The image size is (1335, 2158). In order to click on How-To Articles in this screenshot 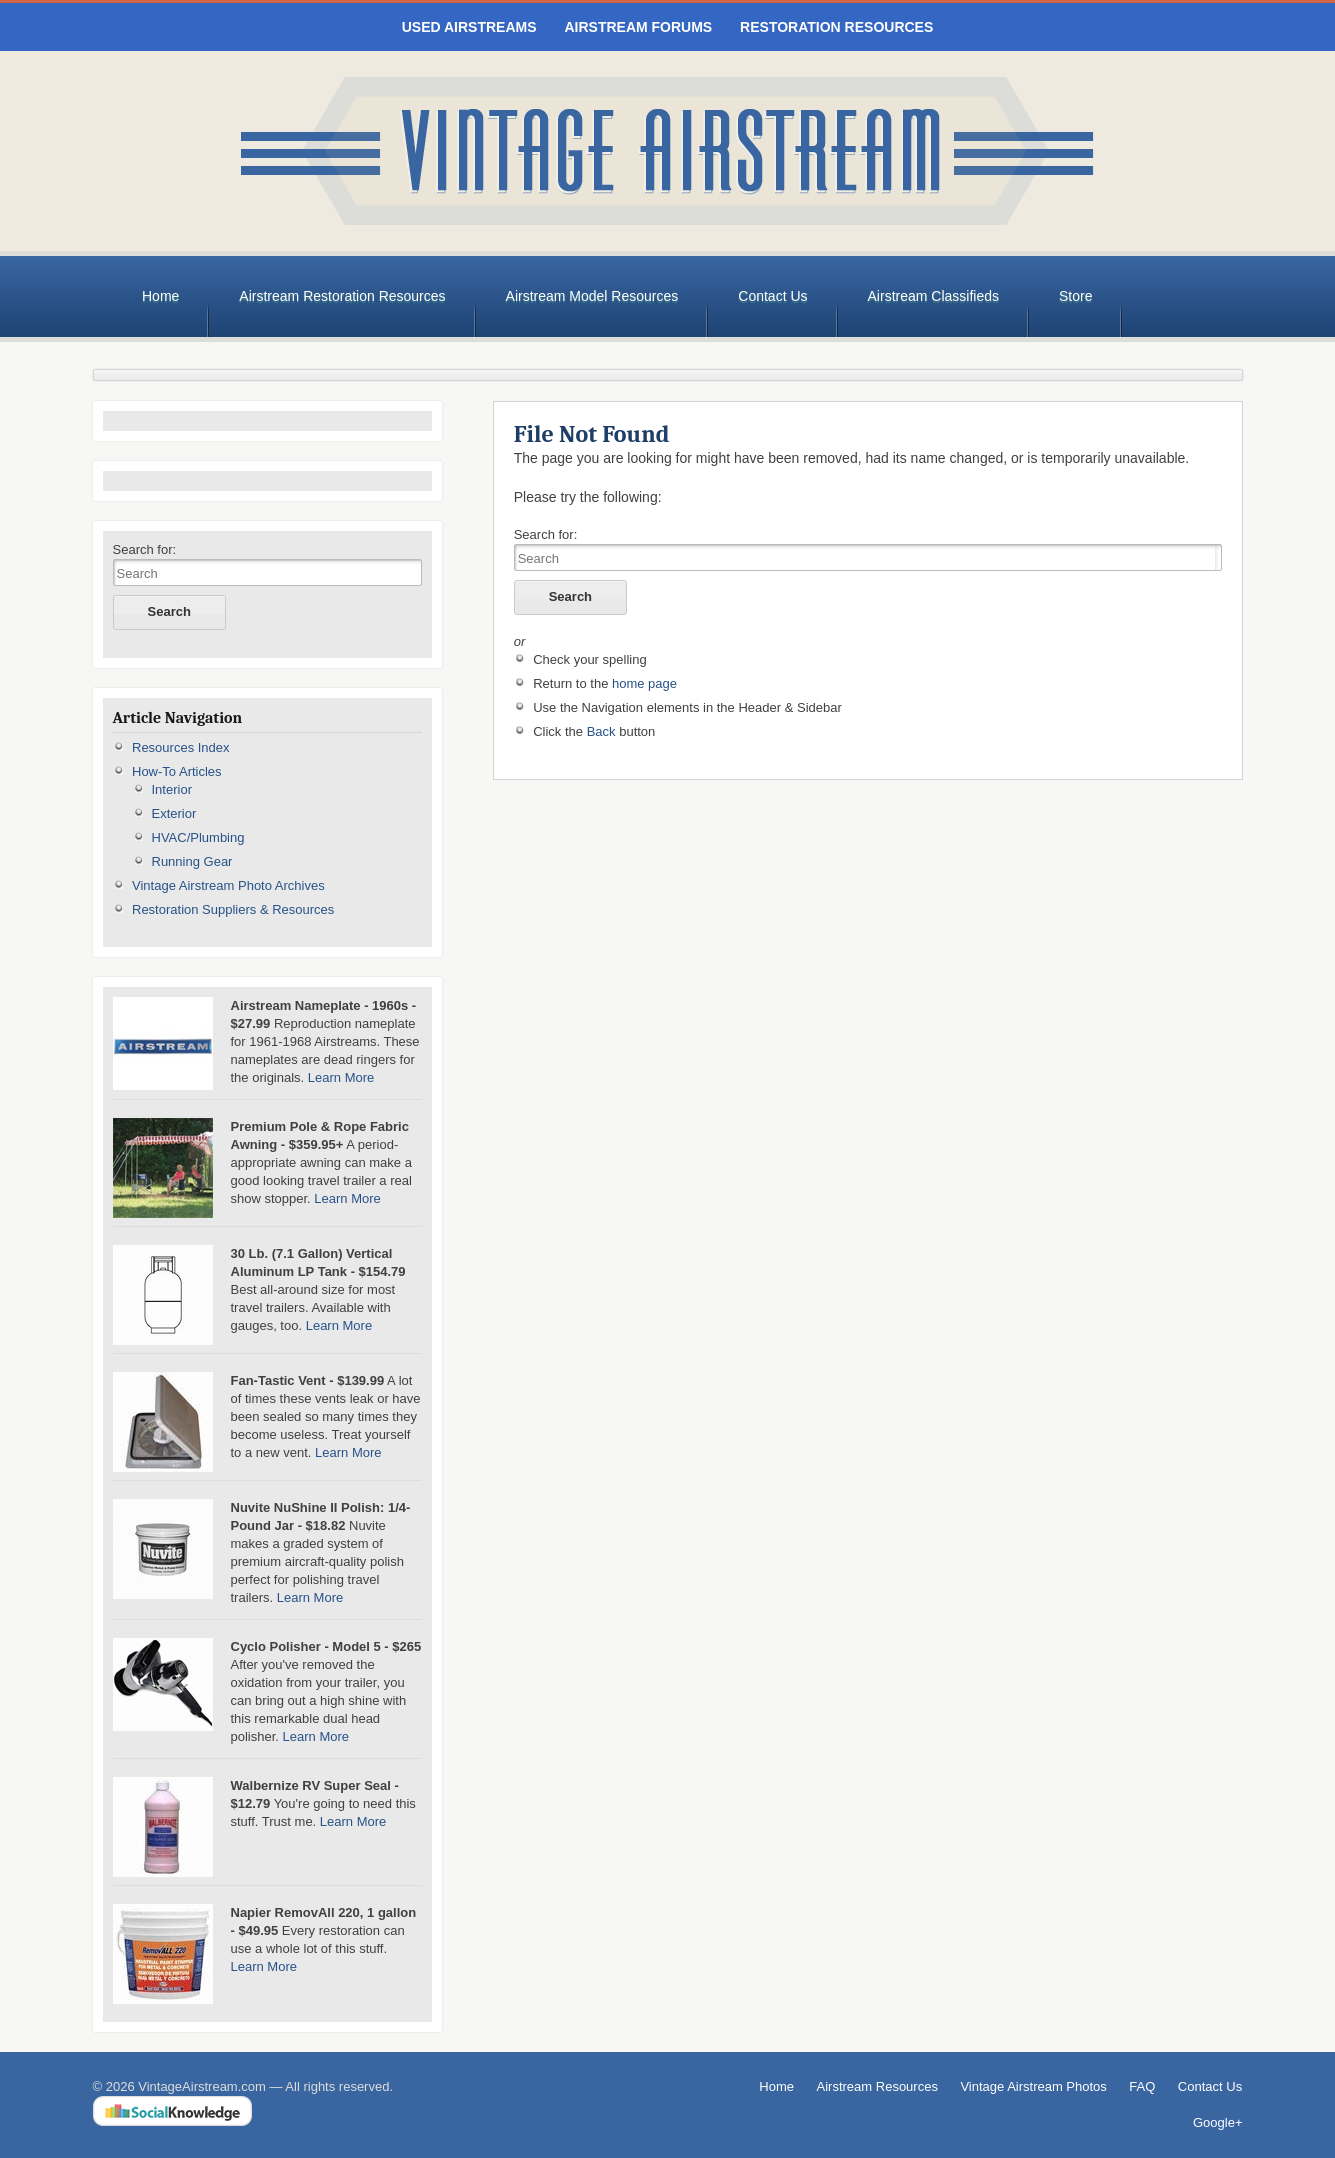, I will do `click(177, 771)`.